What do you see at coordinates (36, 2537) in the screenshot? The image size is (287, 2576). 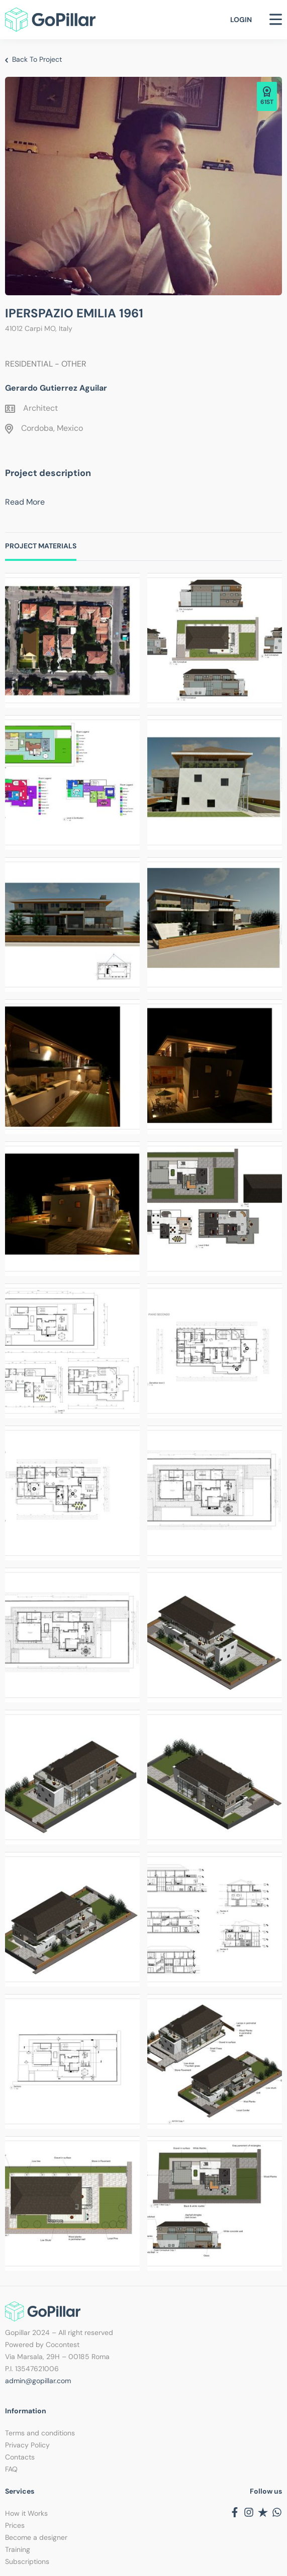 I see `Become a designer` at bounding box center [36, 2537].